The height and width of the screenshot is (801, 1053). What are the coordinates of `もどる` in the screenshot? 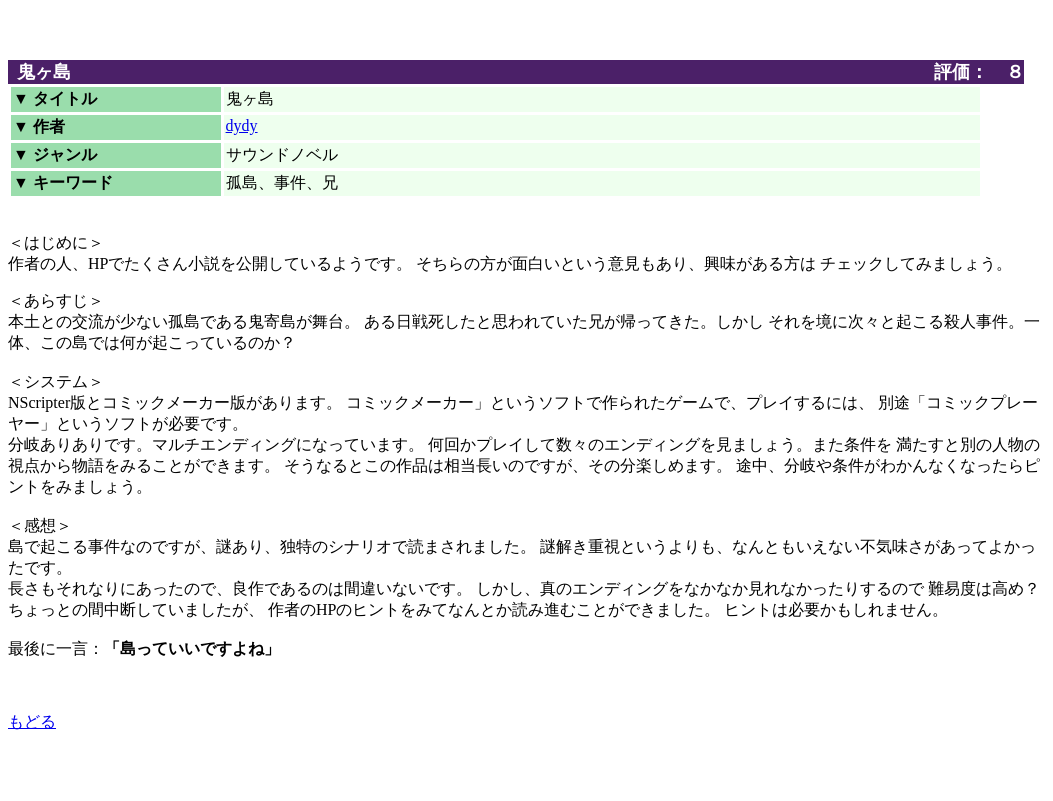 It's located at (32, 721).